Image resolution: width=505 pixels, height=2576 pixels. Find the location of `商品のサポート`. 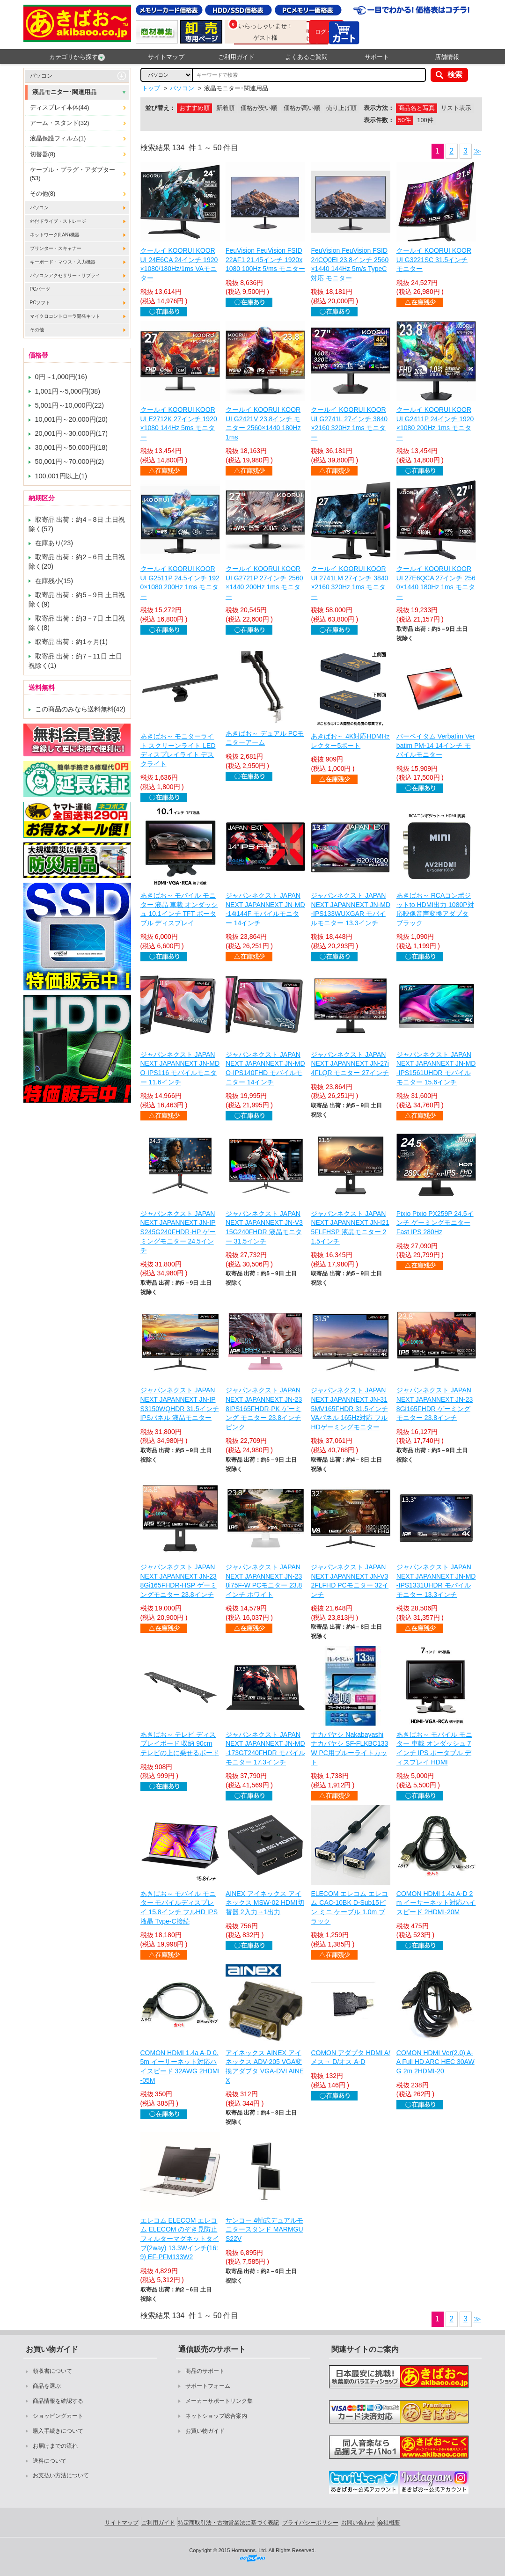

商品のサポート is located at coordinates (205, 2371).